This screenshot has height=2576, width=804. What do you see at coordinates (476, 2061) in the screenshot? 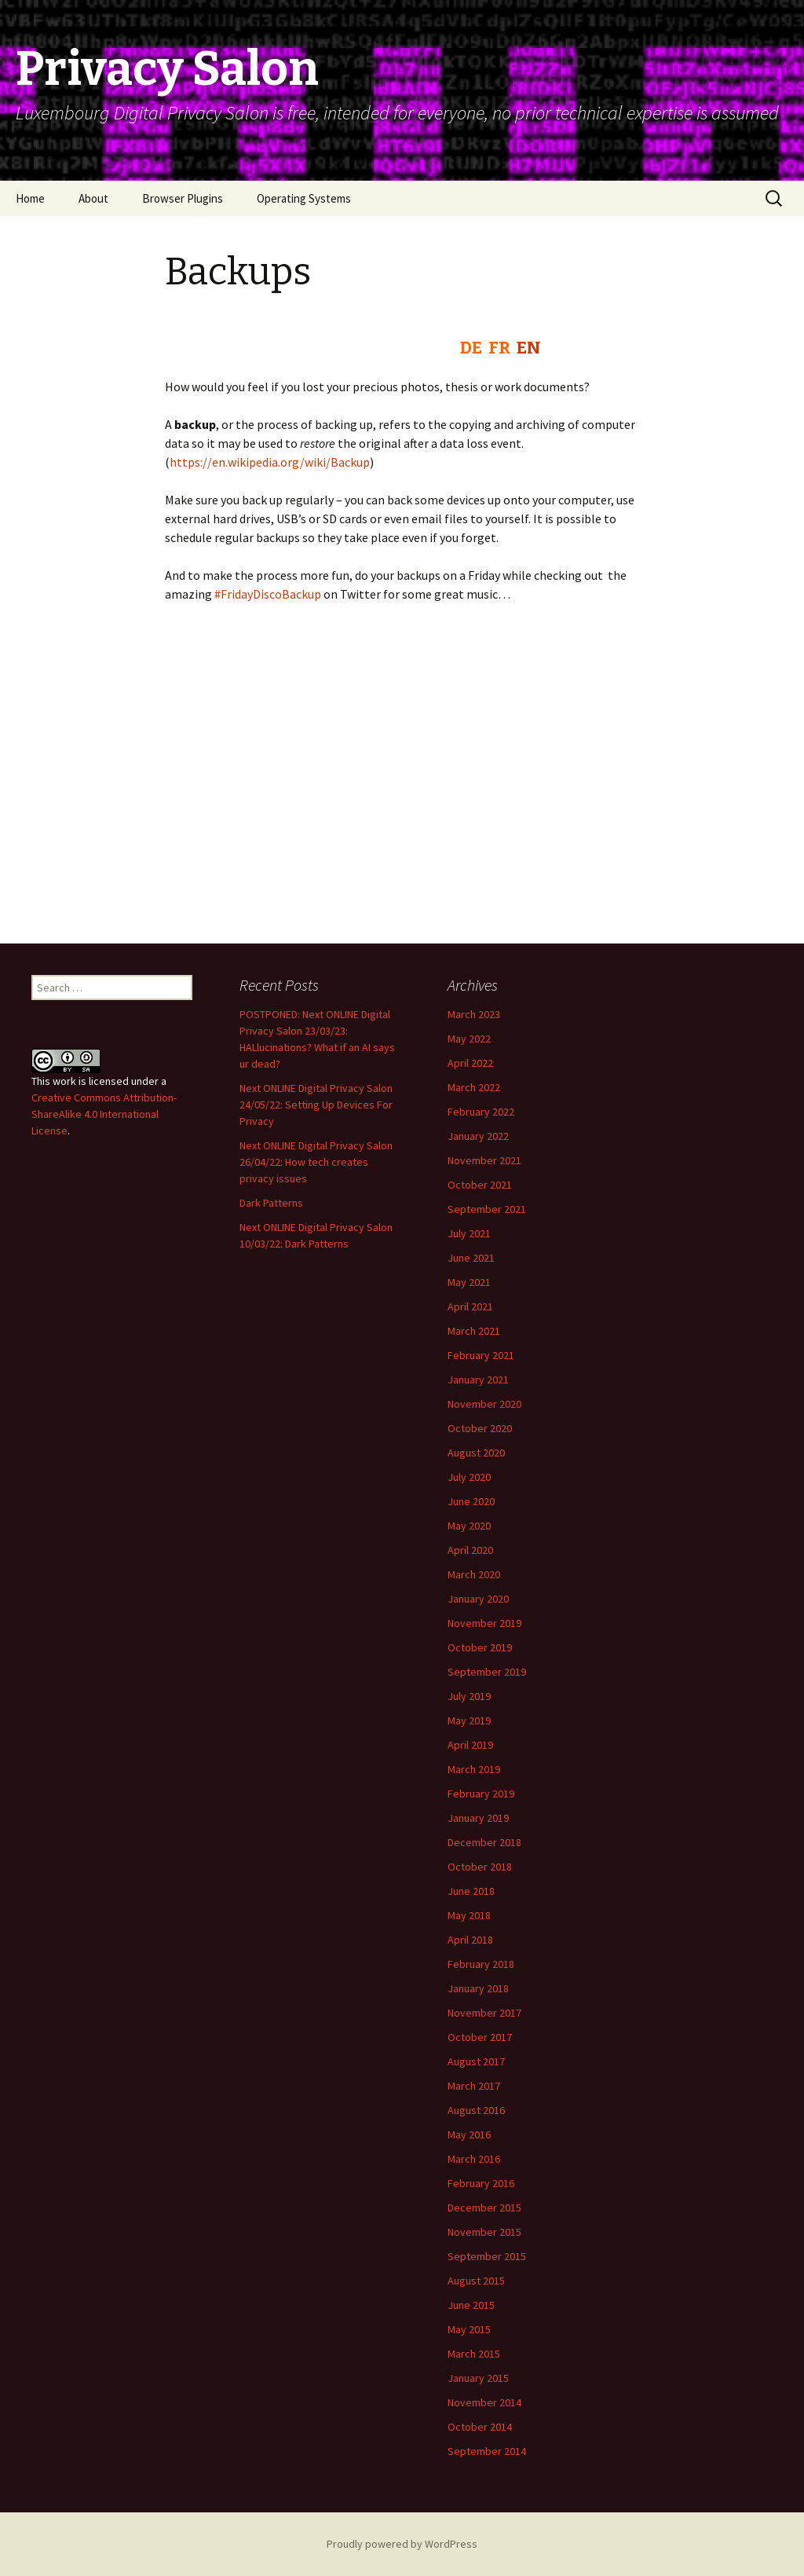
I see `August 2017` at bounding box center [476, 2061].